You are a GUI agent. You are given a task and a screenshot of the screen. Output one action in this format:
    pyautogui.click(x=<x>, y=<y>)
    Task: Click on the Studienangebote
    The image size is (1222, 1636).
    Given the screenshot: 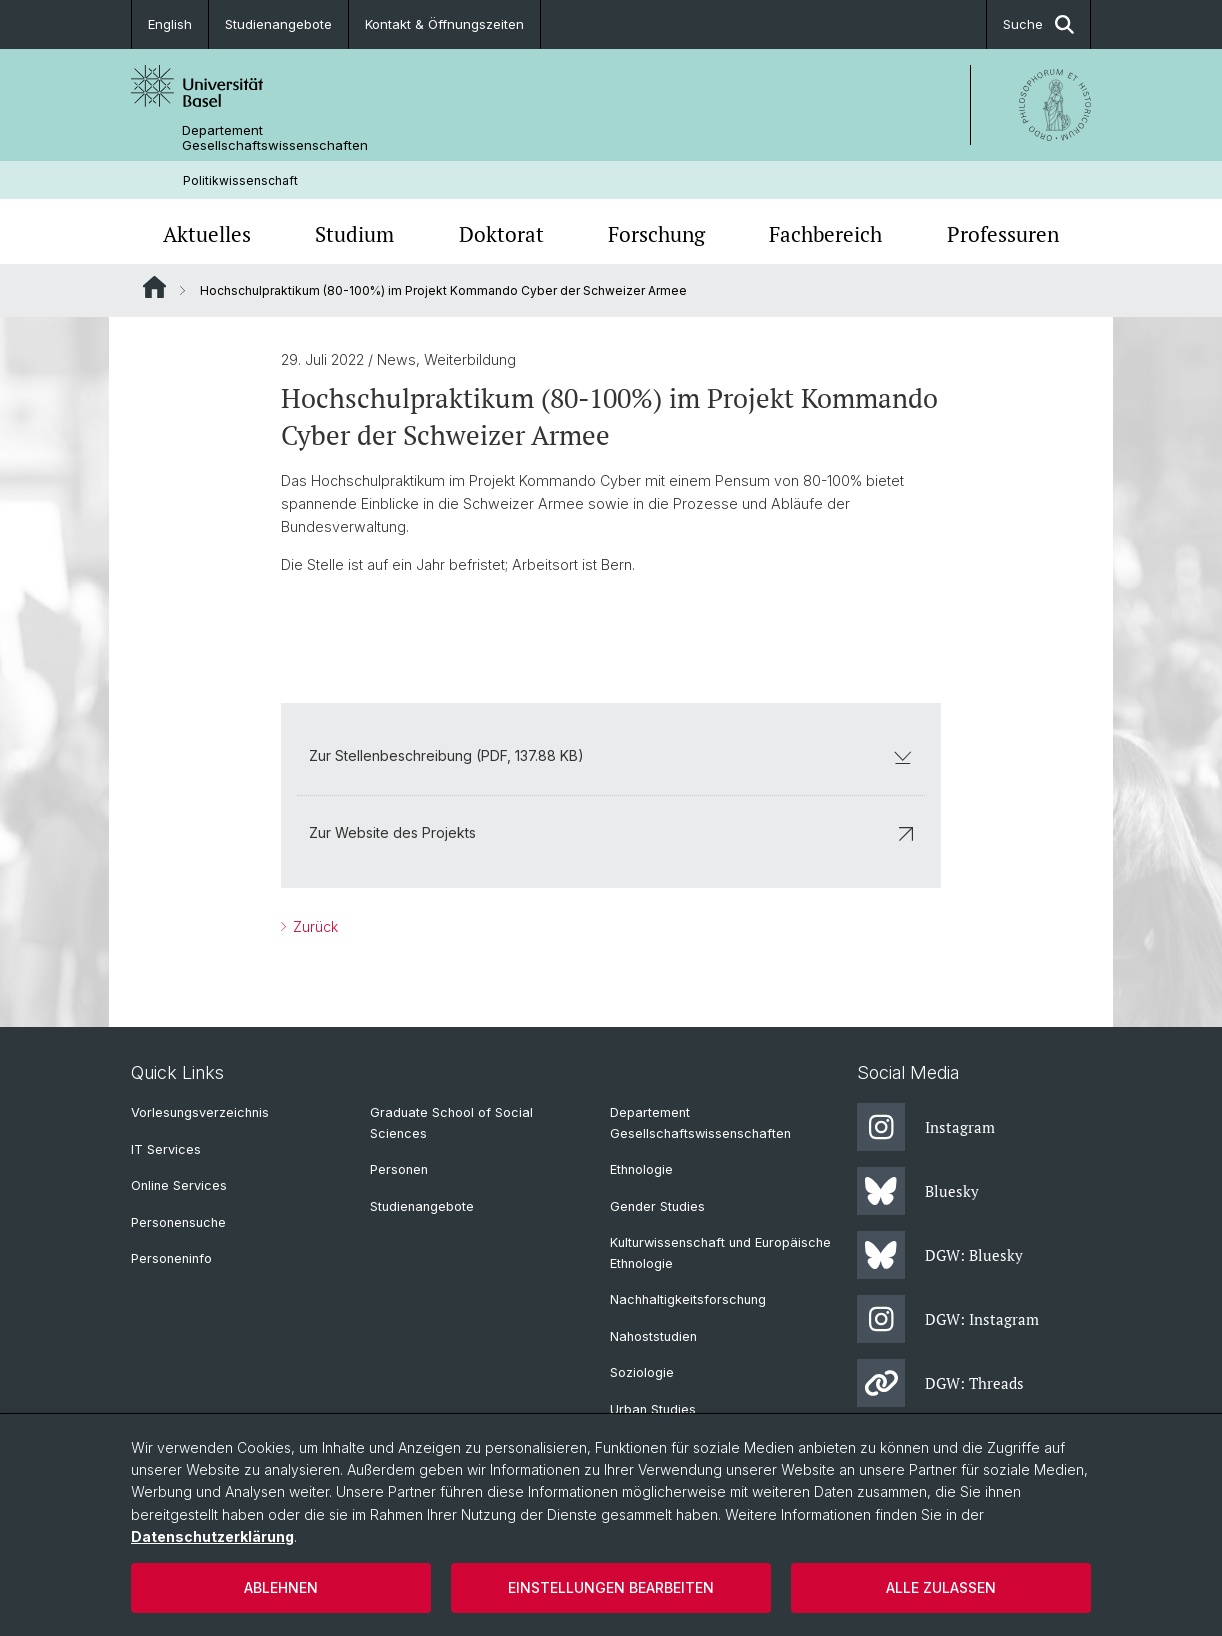 What is the action you would take?
    pyautogui.click(x=278, y=24)
    